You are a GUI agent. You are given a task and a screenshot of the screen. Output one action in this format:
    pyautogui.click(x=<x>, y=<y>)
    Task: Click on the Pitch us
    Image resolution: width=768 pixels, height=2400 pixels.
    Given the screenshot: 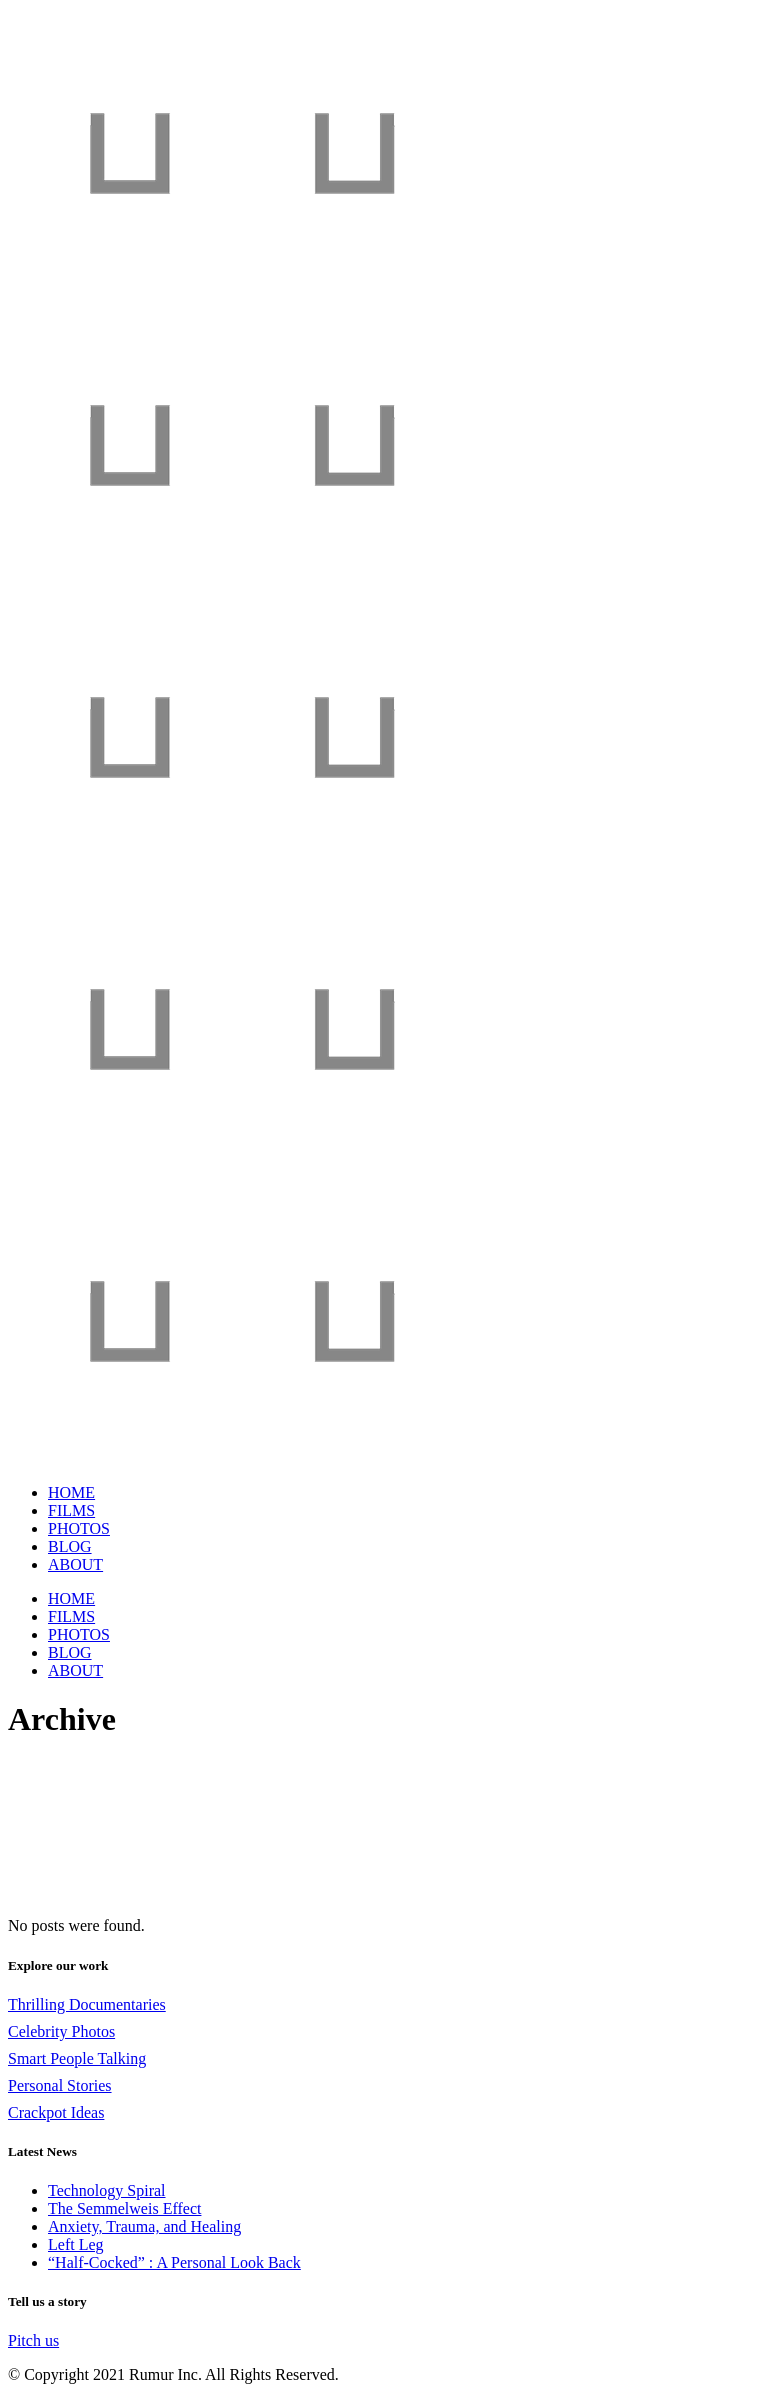 What is the action you would take?
    pyautogui.click(x=33, y=2340)
    